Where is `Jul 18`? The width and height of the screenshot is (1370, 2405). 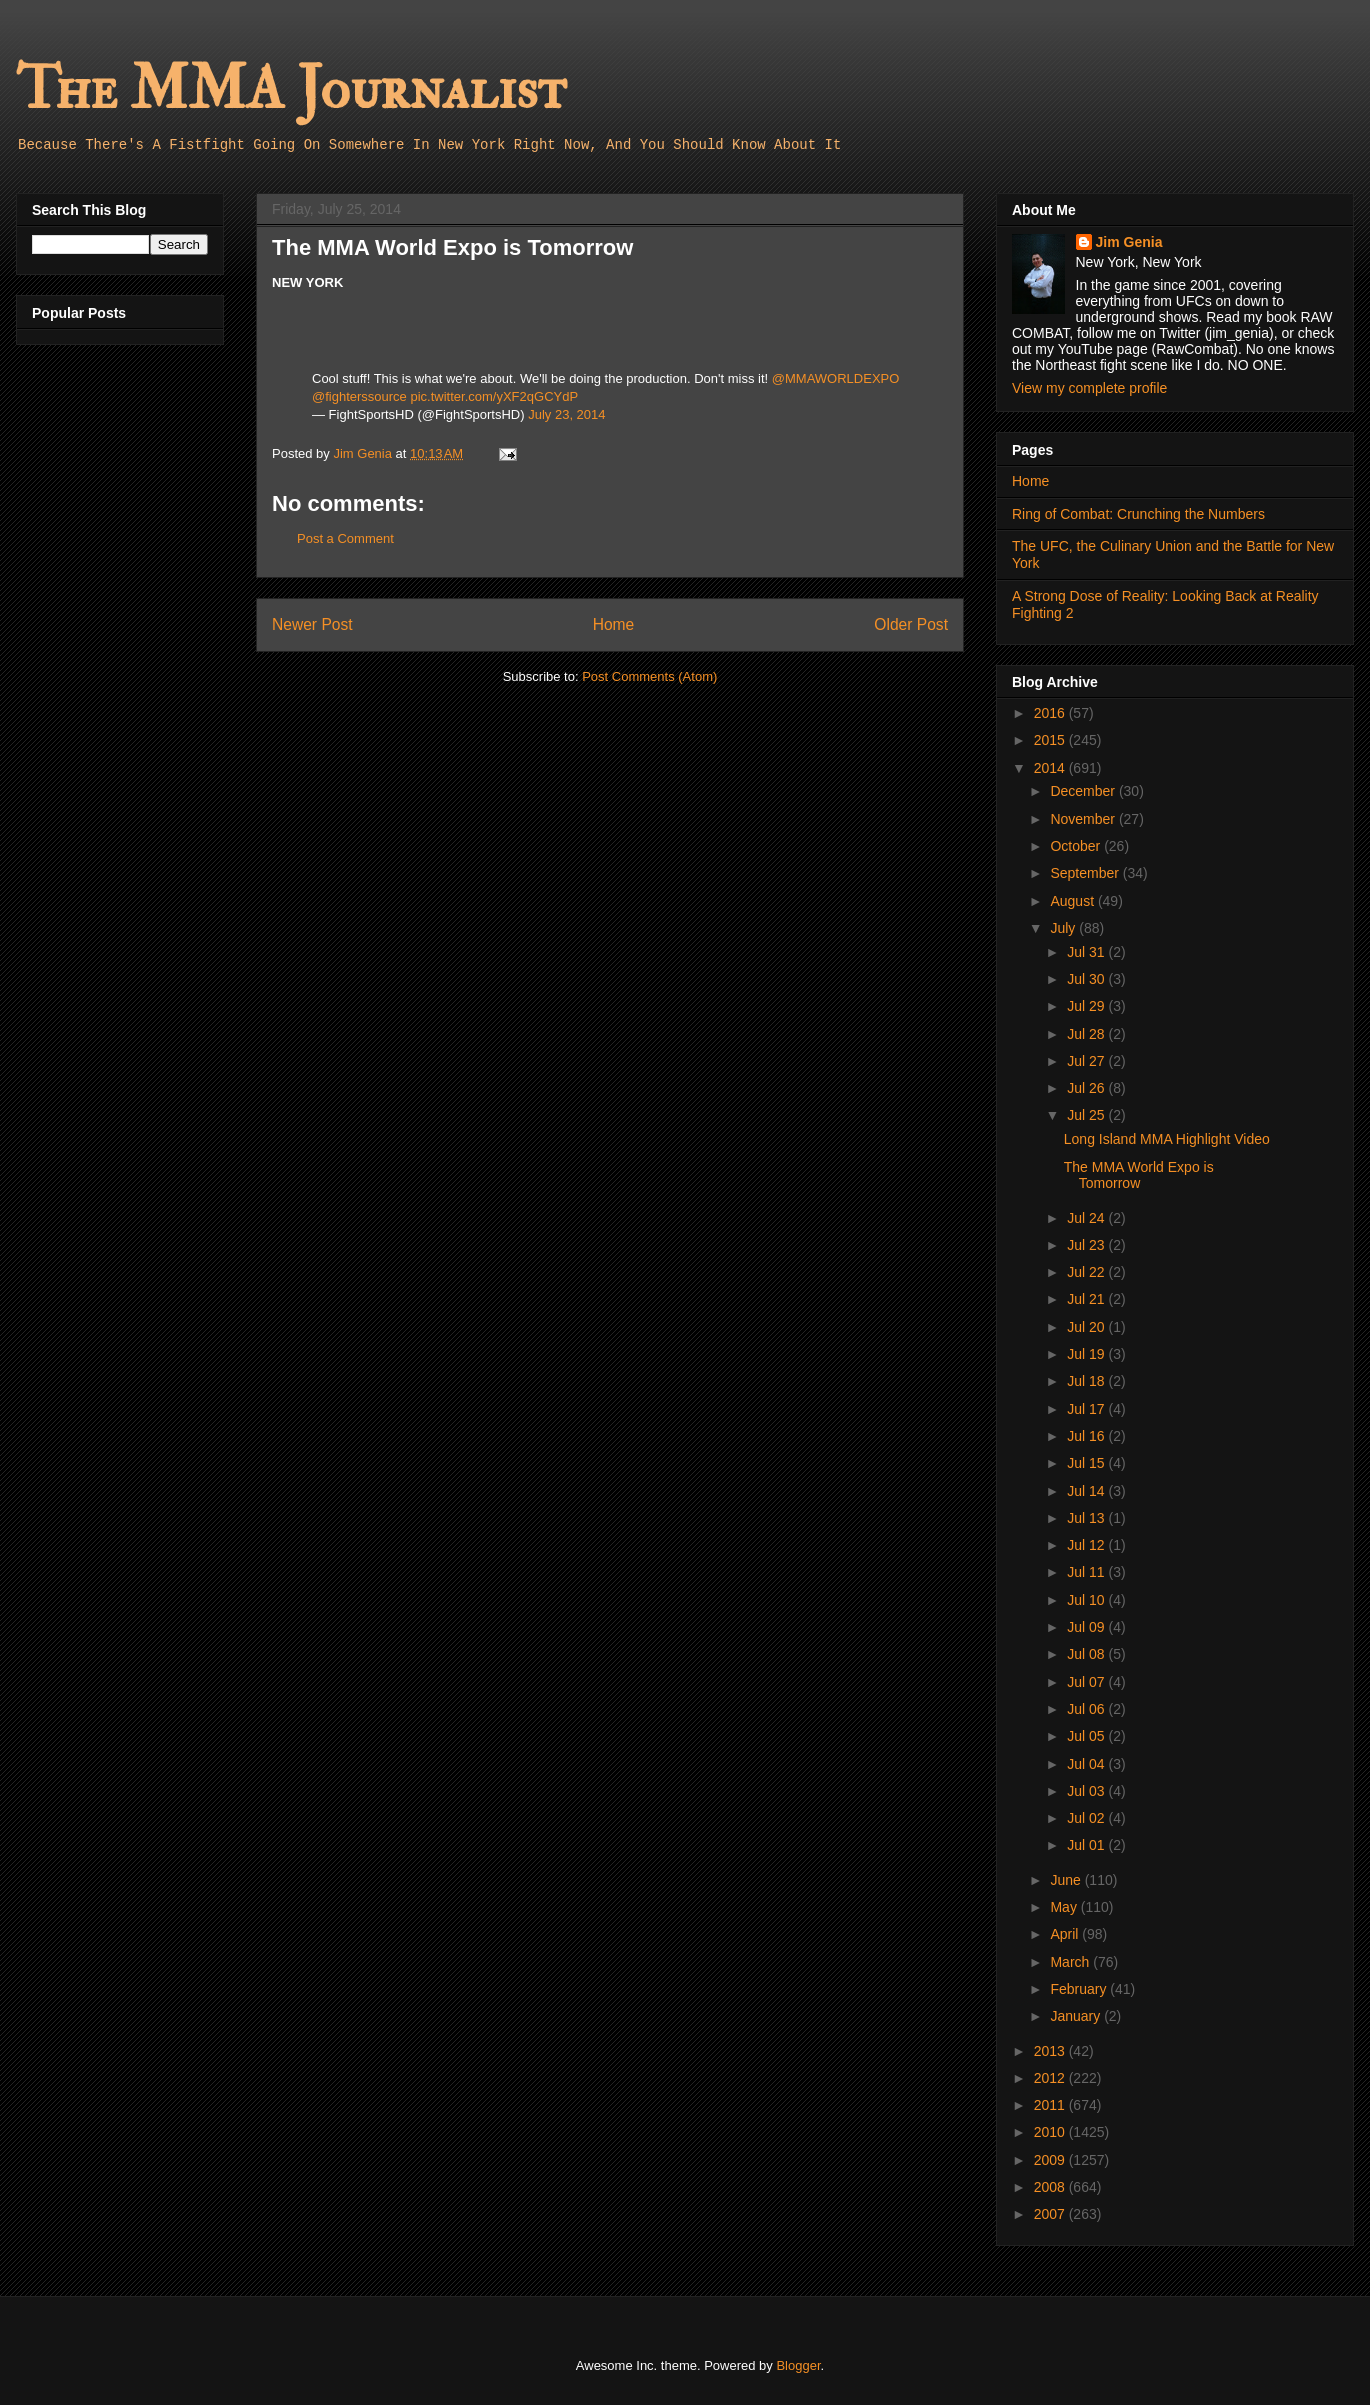 Jul 18 is located at coordinates (1087, 1381).